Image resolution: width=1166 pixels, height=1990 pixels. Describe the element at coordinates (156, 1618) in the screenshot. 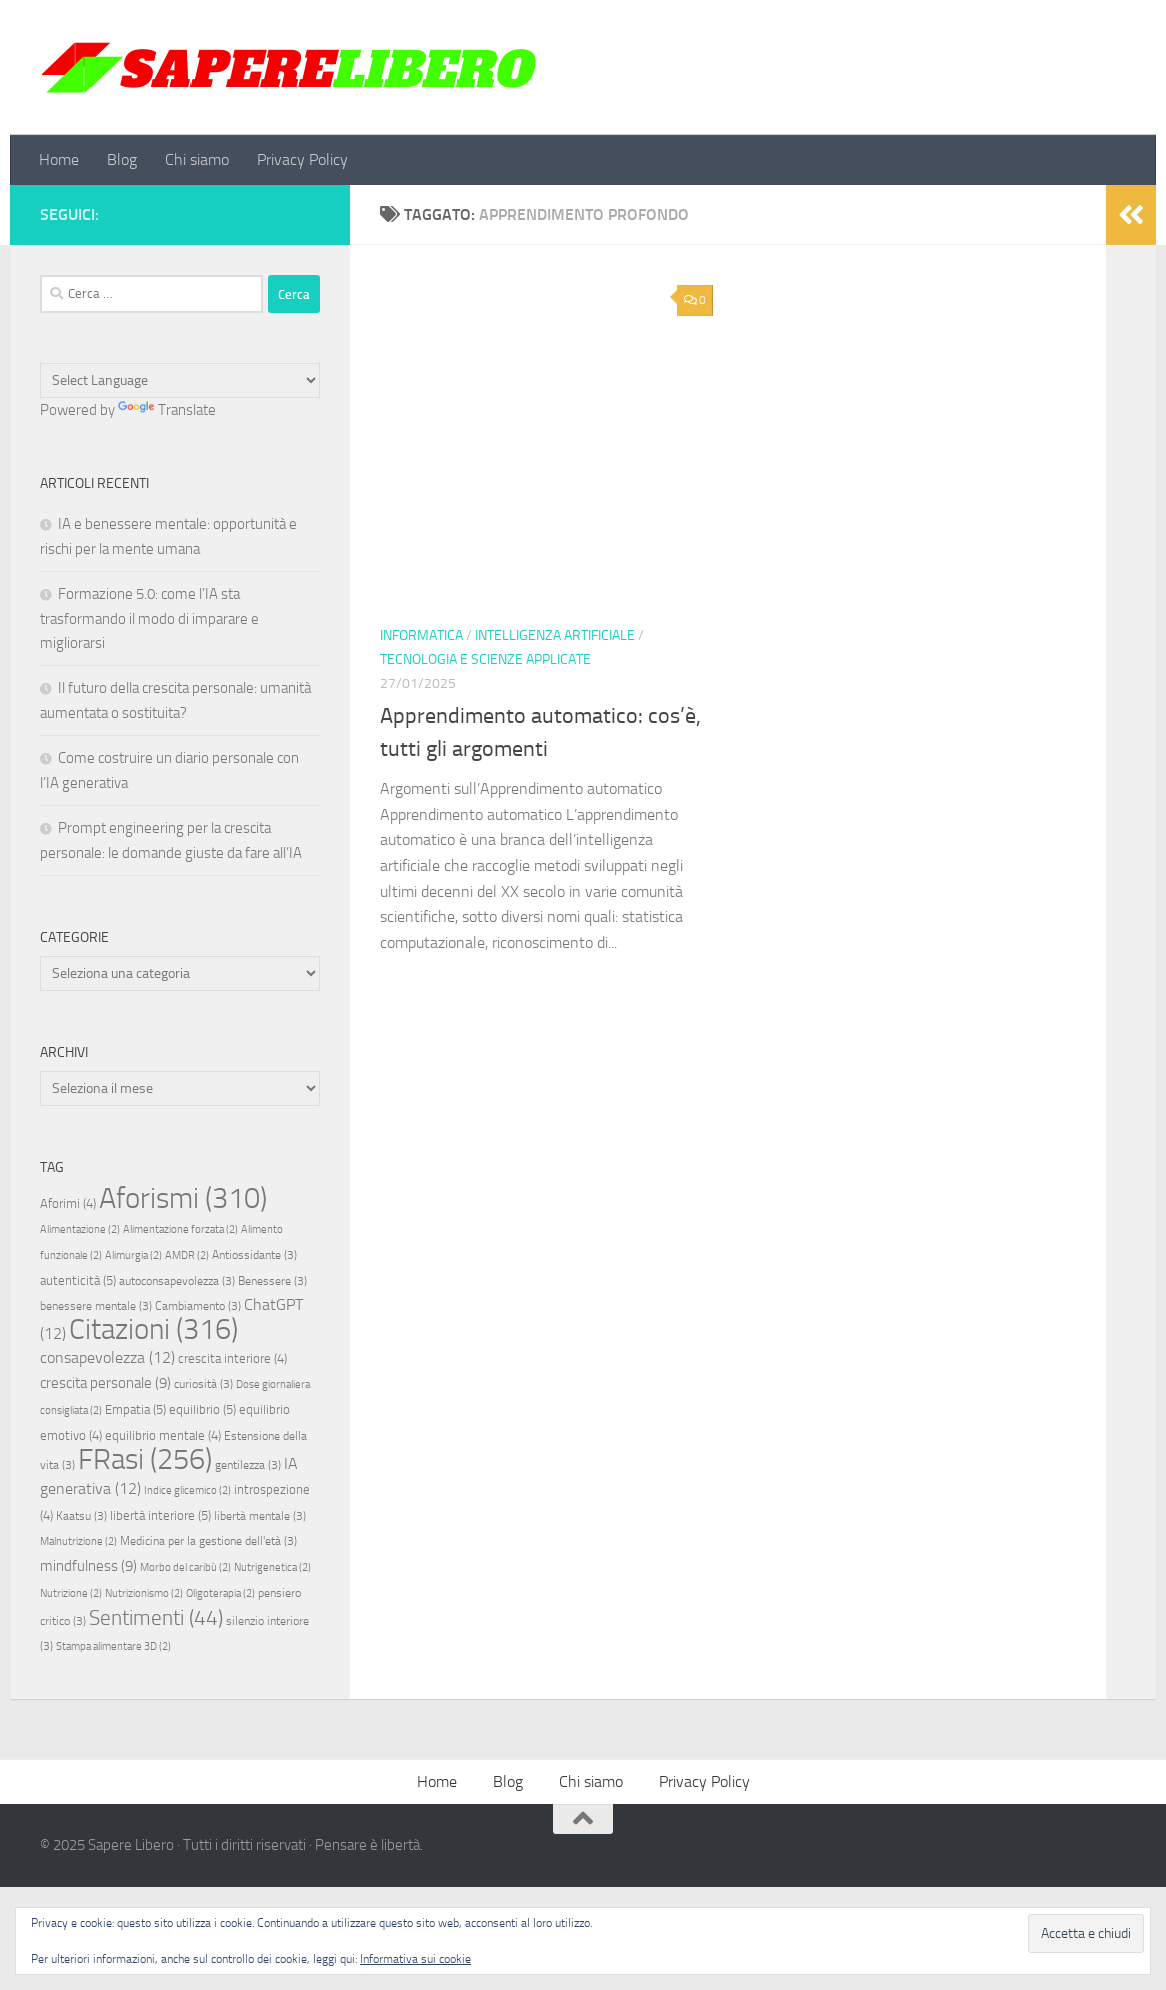

I see `Sentimenti [Sentimenti (44 elementi)]` at that location.